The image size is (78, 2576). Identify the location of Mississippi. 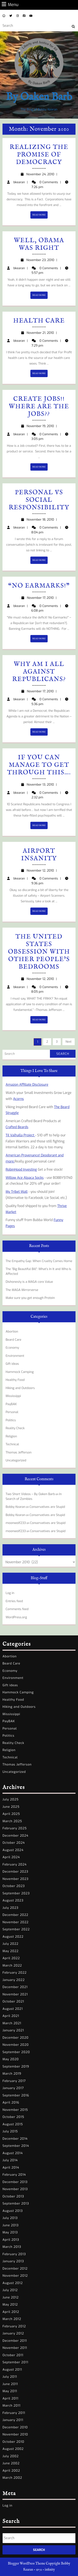
(13, 1396).